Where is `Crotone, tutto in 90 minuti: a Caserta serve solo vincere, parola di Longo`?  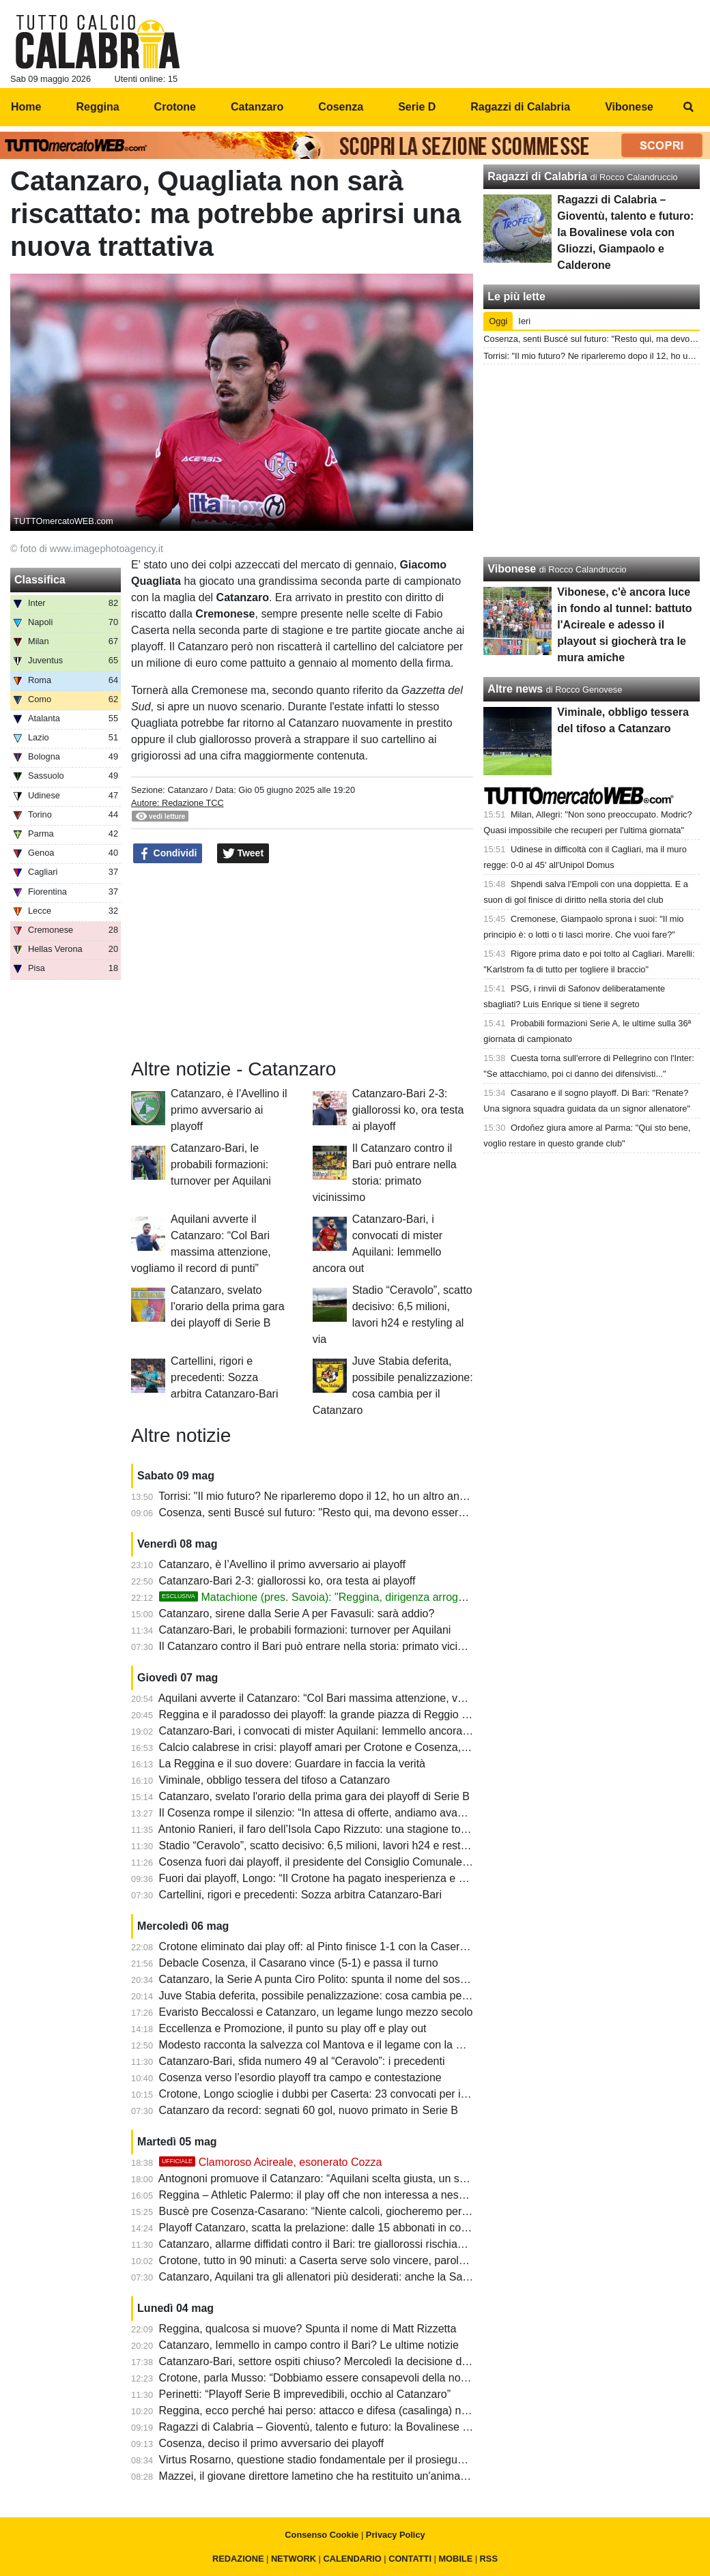 Crotone, tutto in 90 minuti: a Caserta serve solo vincere, parola di Longo is located at coordinates (334, 2260).